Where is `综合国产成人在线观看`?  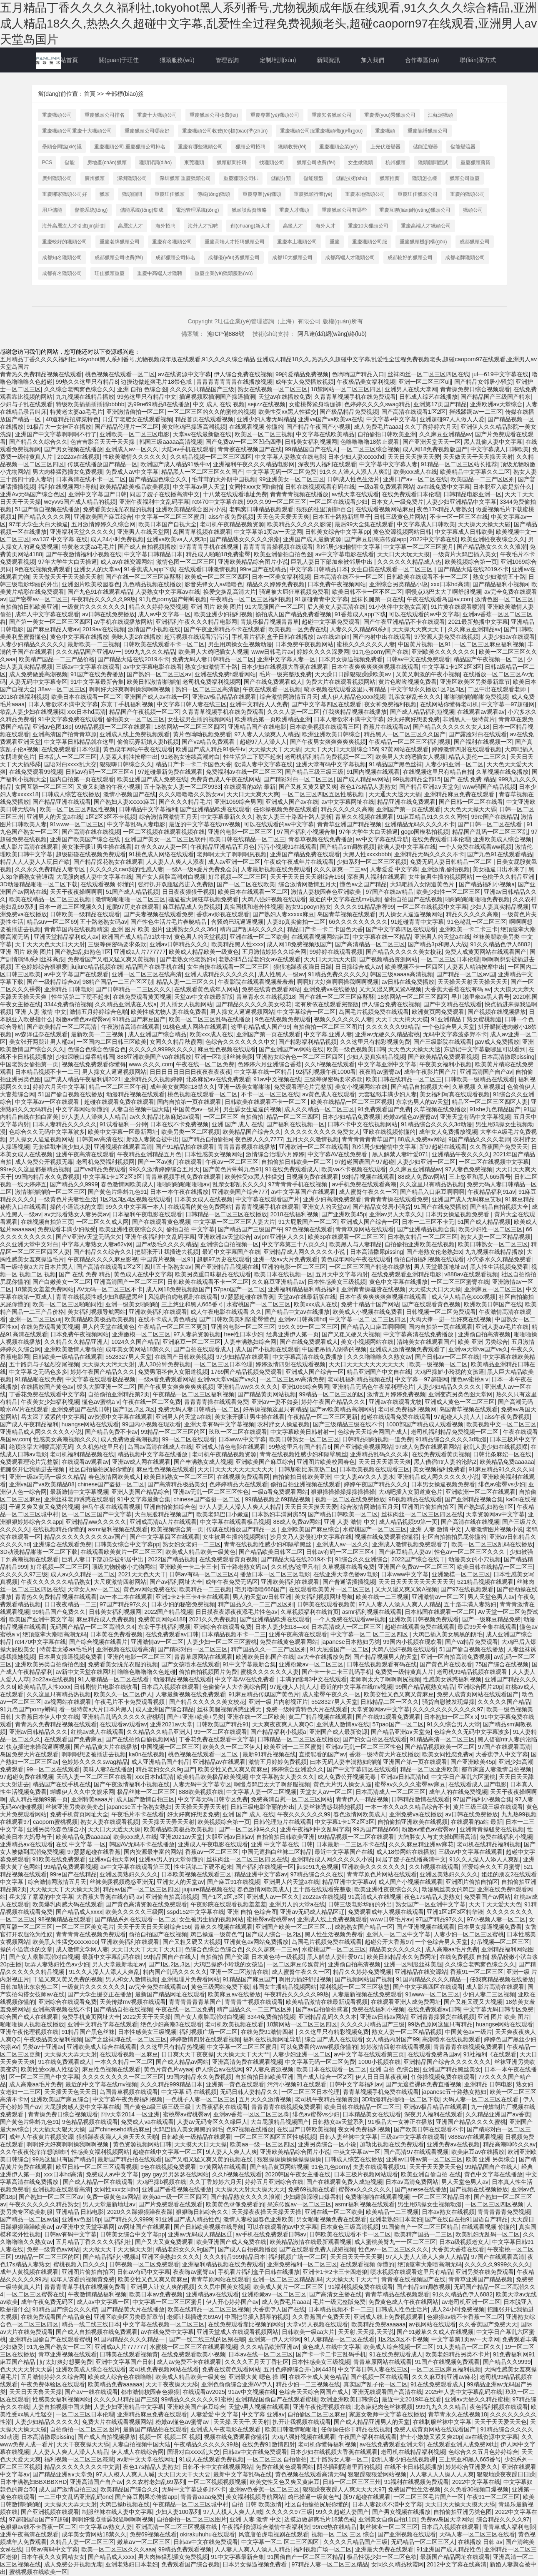
综合国产成人在线观看 is located at coordinates (29, 2016).